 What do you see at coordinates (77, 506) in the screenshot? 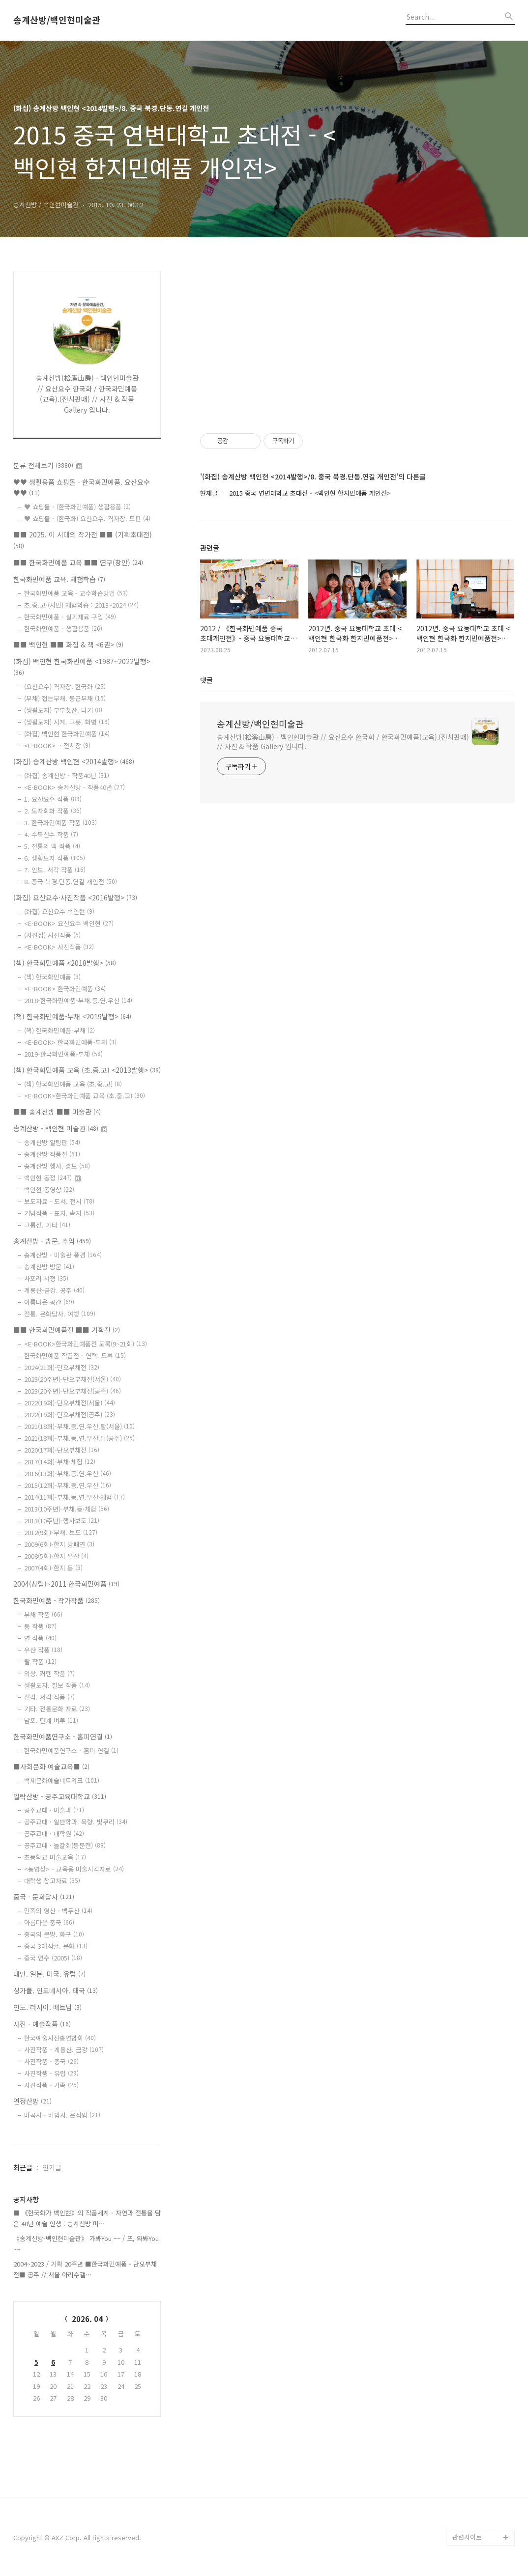
I see `♥ 쇼핑몰 - (한국화민예품) 생활용품` at bounding box center [77, 506].